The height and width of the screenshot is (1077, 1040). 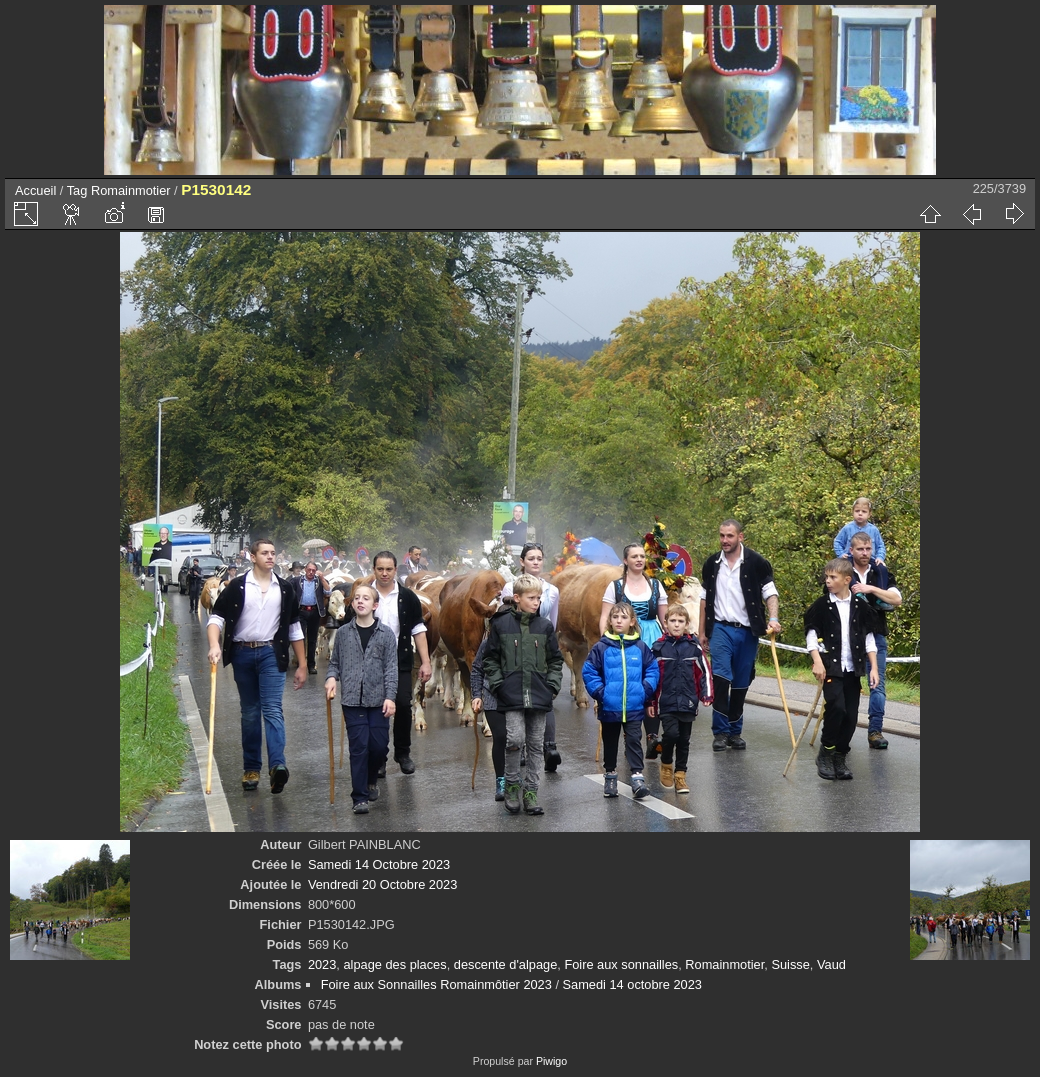 I want to click on Samedi 14 octobre 2023, so click(x=632, y=984).